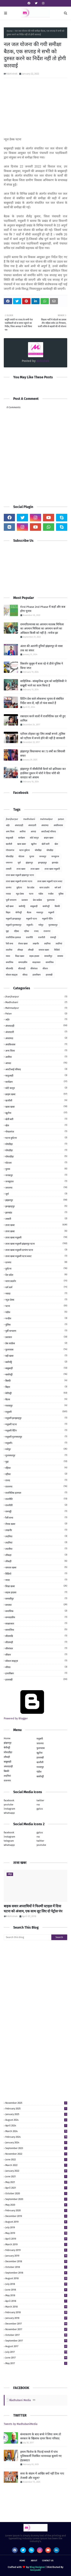 The image size is (71, 2576). I want to click on रैली सभा, so click(9, 943).